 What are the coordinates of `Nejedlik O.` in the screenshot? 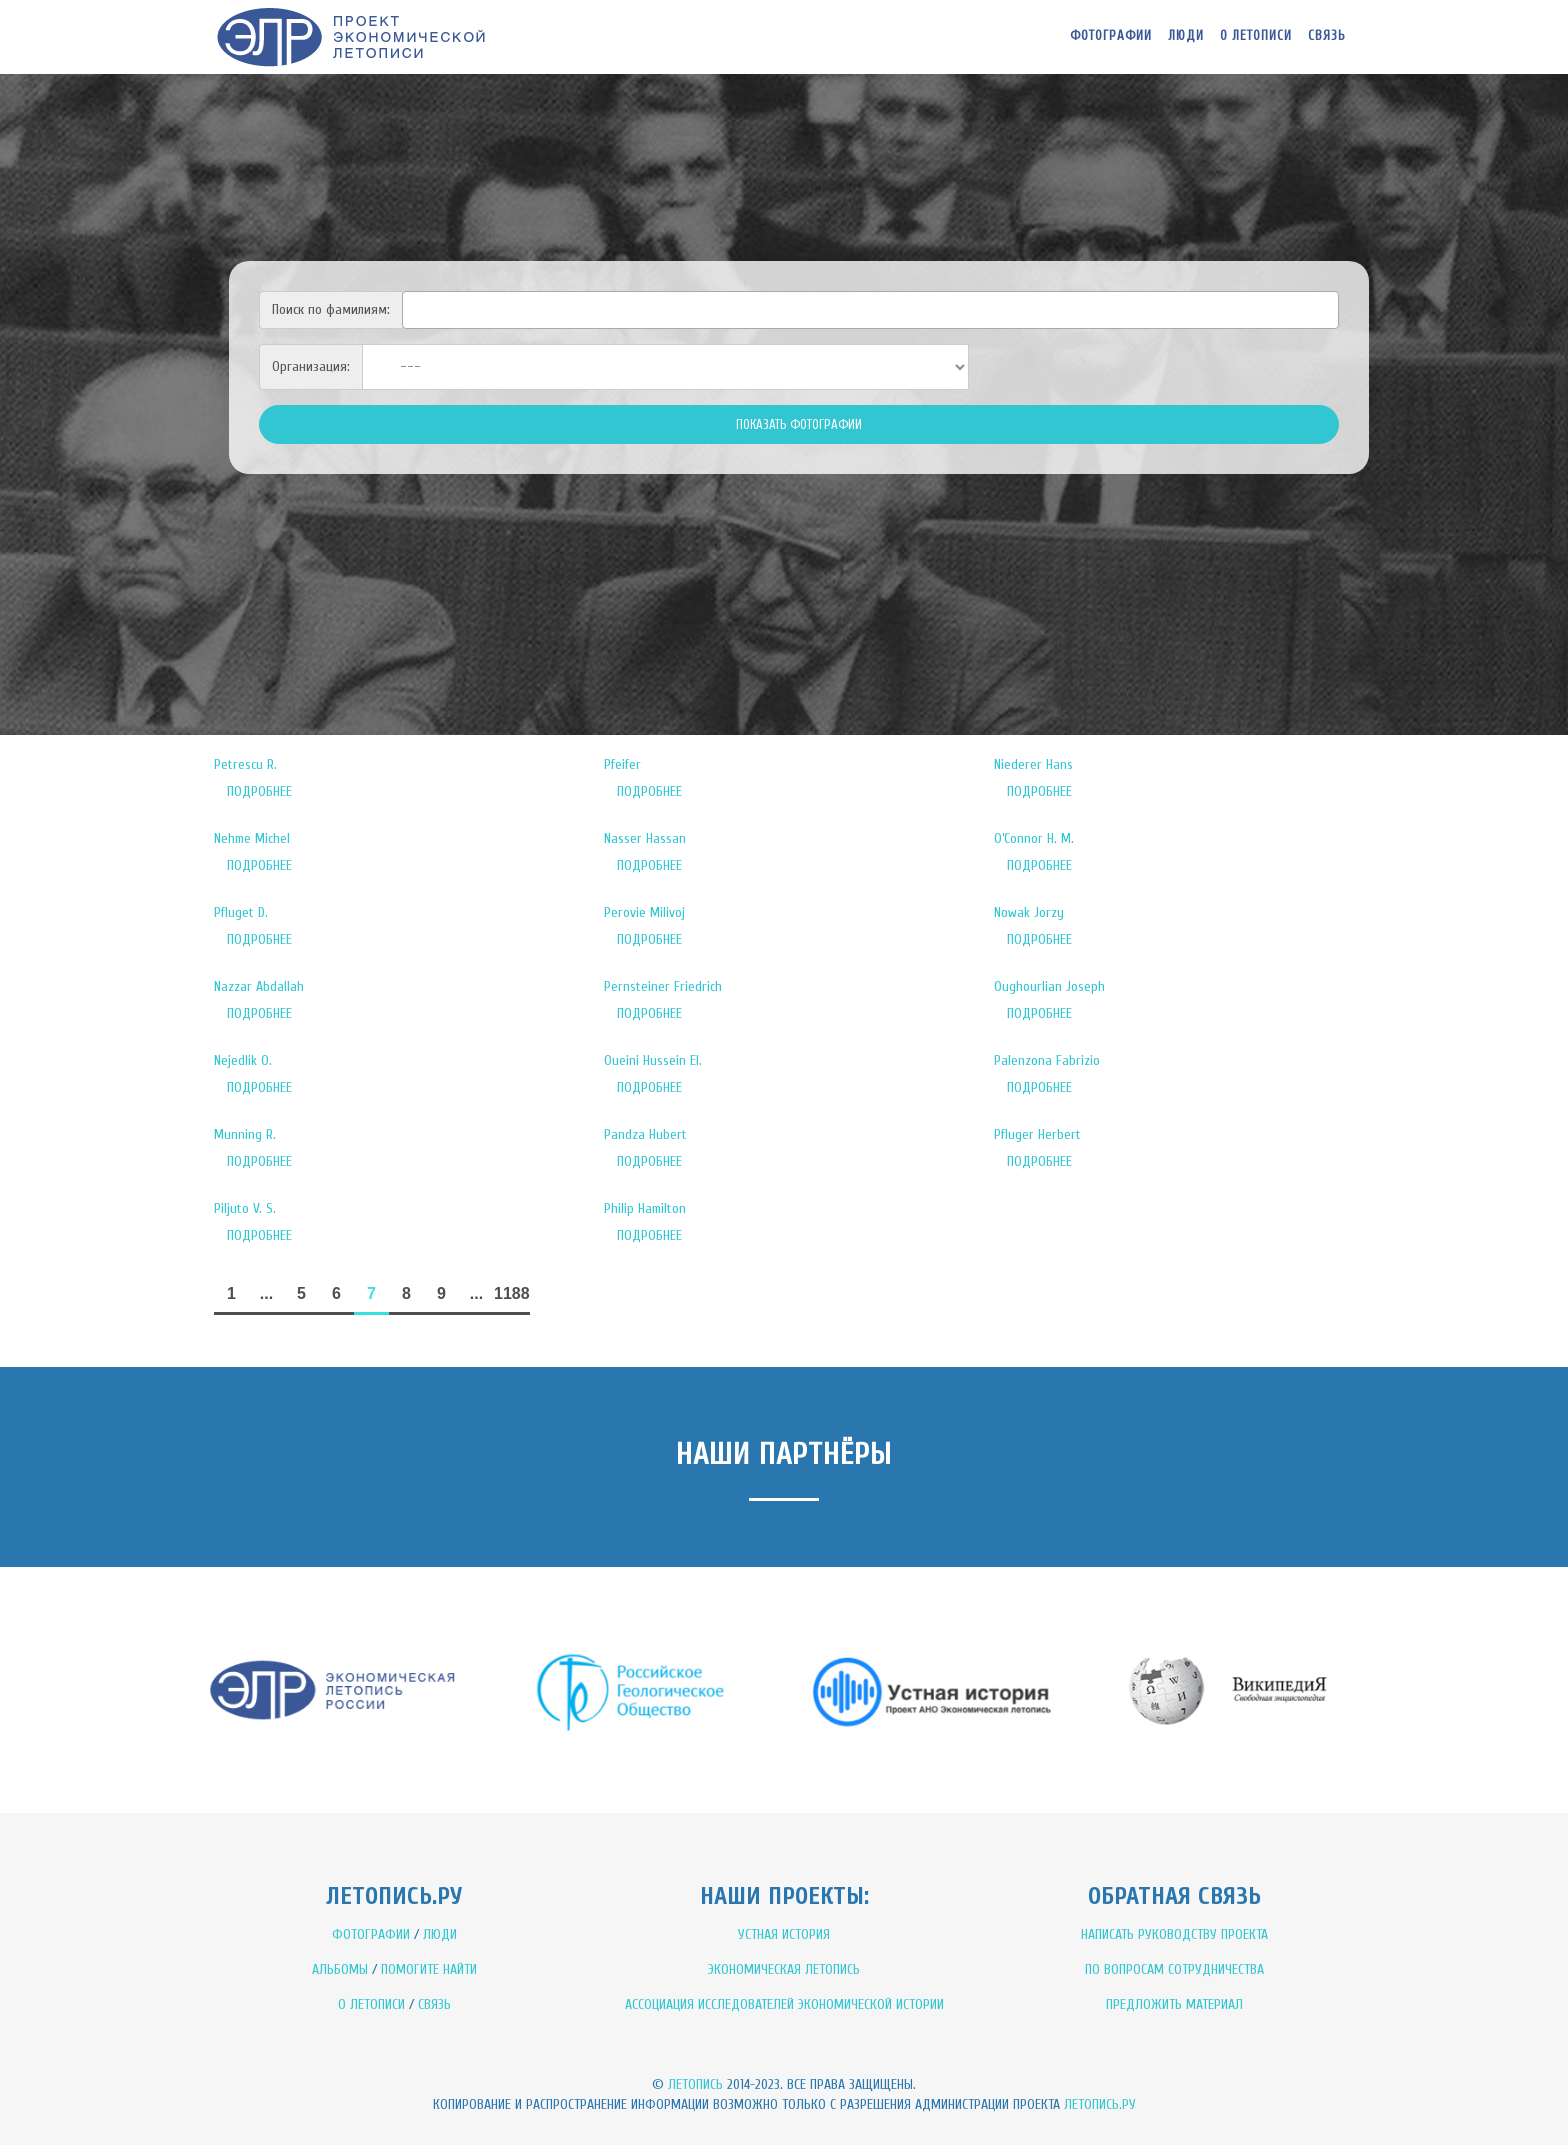 It's located at (243, 1060).